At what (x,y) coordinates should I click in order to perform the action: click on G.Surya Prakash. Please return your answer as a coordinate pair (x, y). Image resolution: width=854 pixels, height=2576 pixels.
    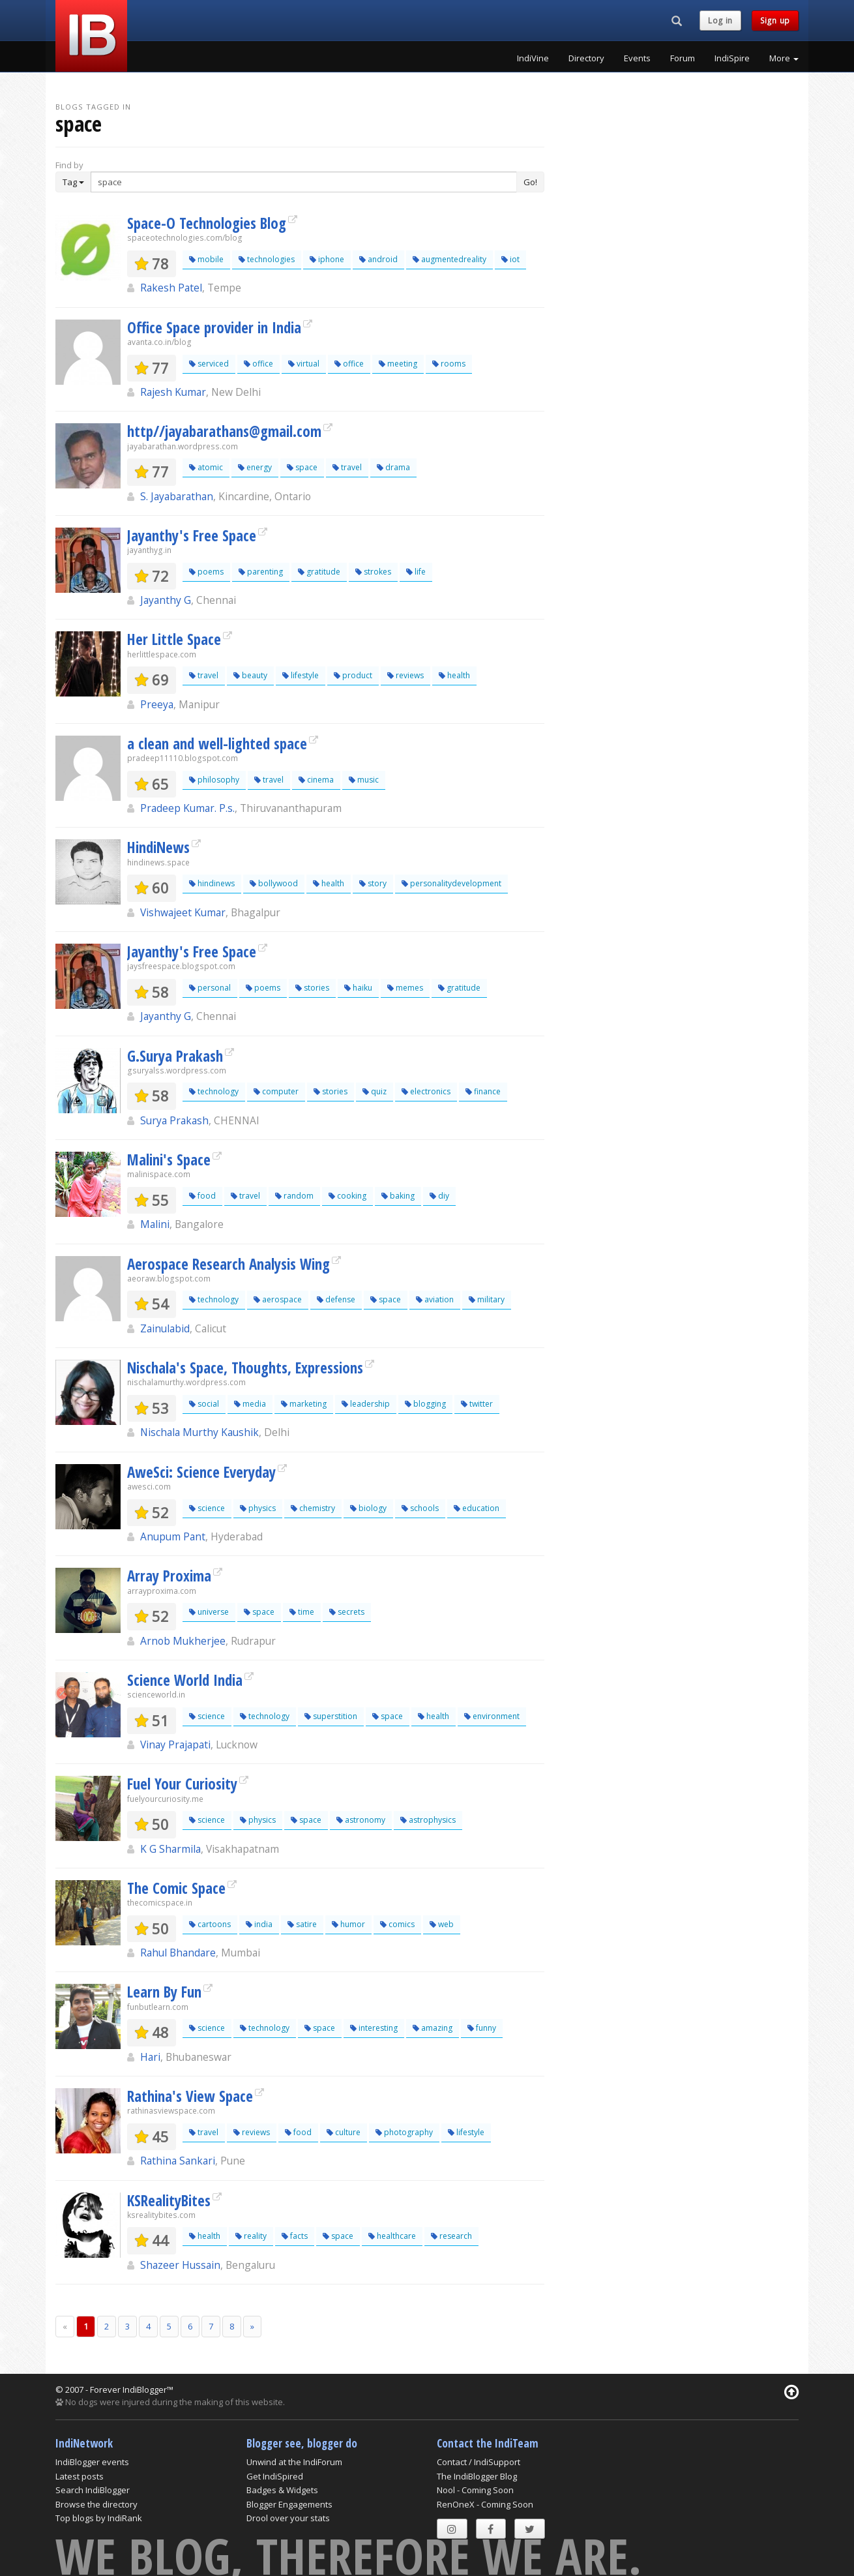
    Looking at the image, I should click on (175, 1055).